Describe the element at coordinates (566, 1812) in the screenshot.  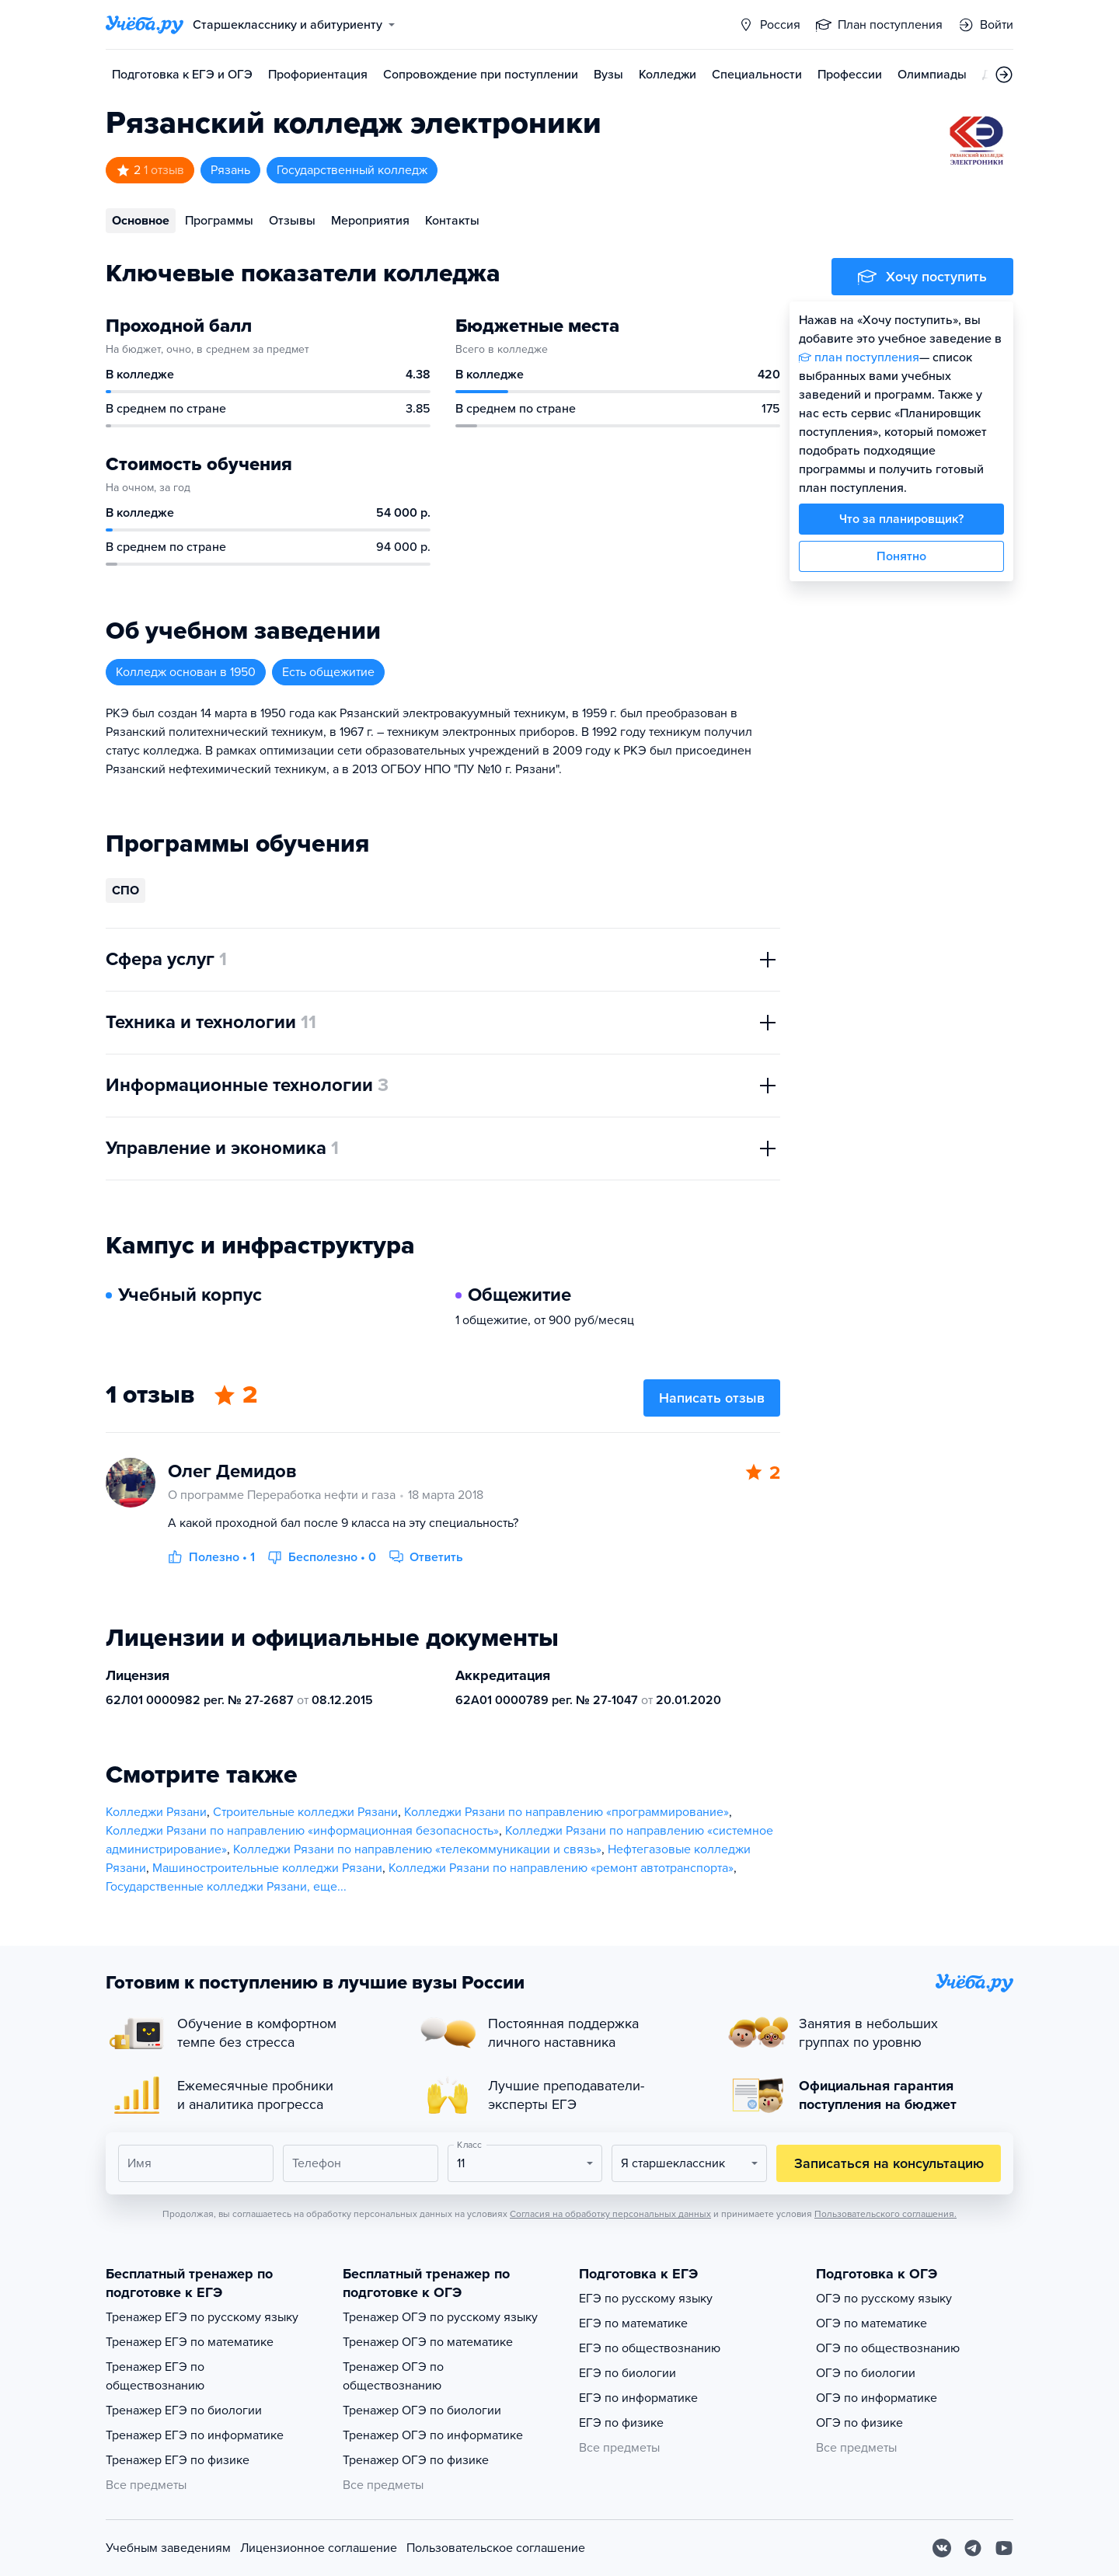
I see `Колледжи Рязани по направлению «программирование»` at that location.